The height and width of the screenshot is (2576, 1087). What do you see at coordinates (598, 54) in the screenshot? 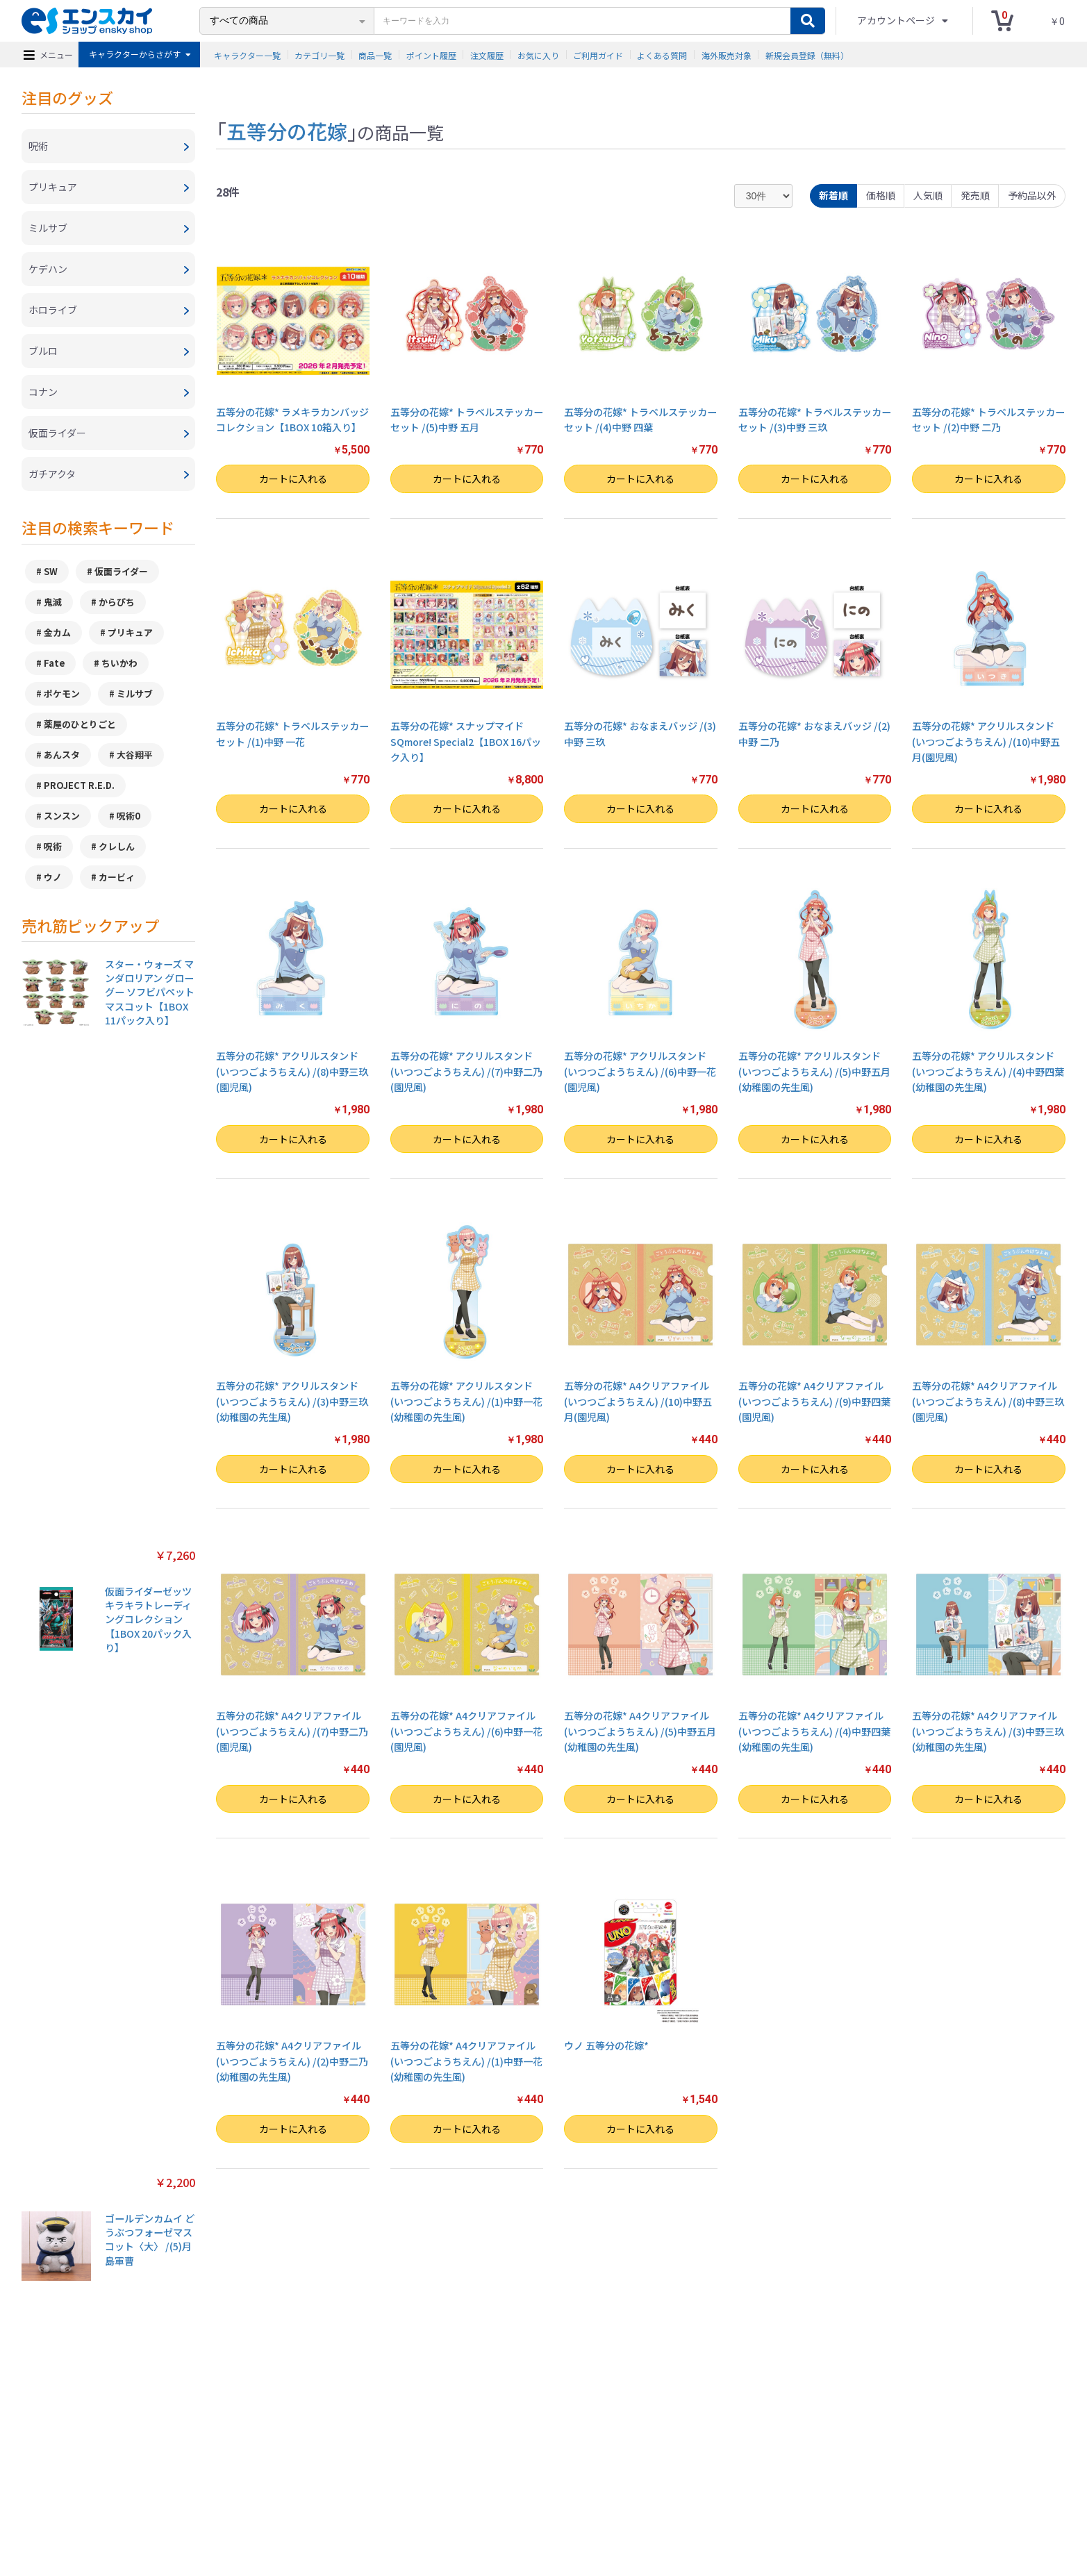
I see `ご利用ガイド` at bounding box center [598, 54].